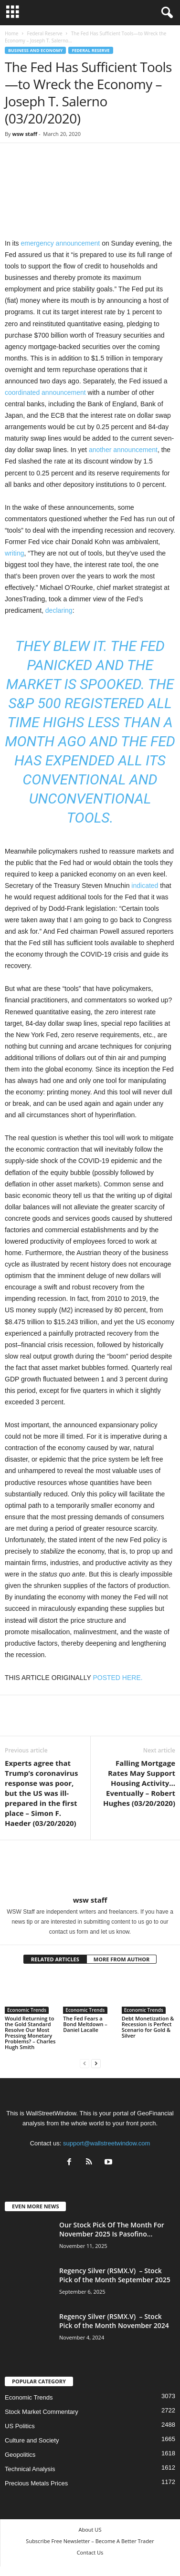 This screenshot has width=180, height=2576. What do you see at coordinates (90, 1868) in the screenshot?
I see `[author-photo]` at bounding box center [90, 1868].